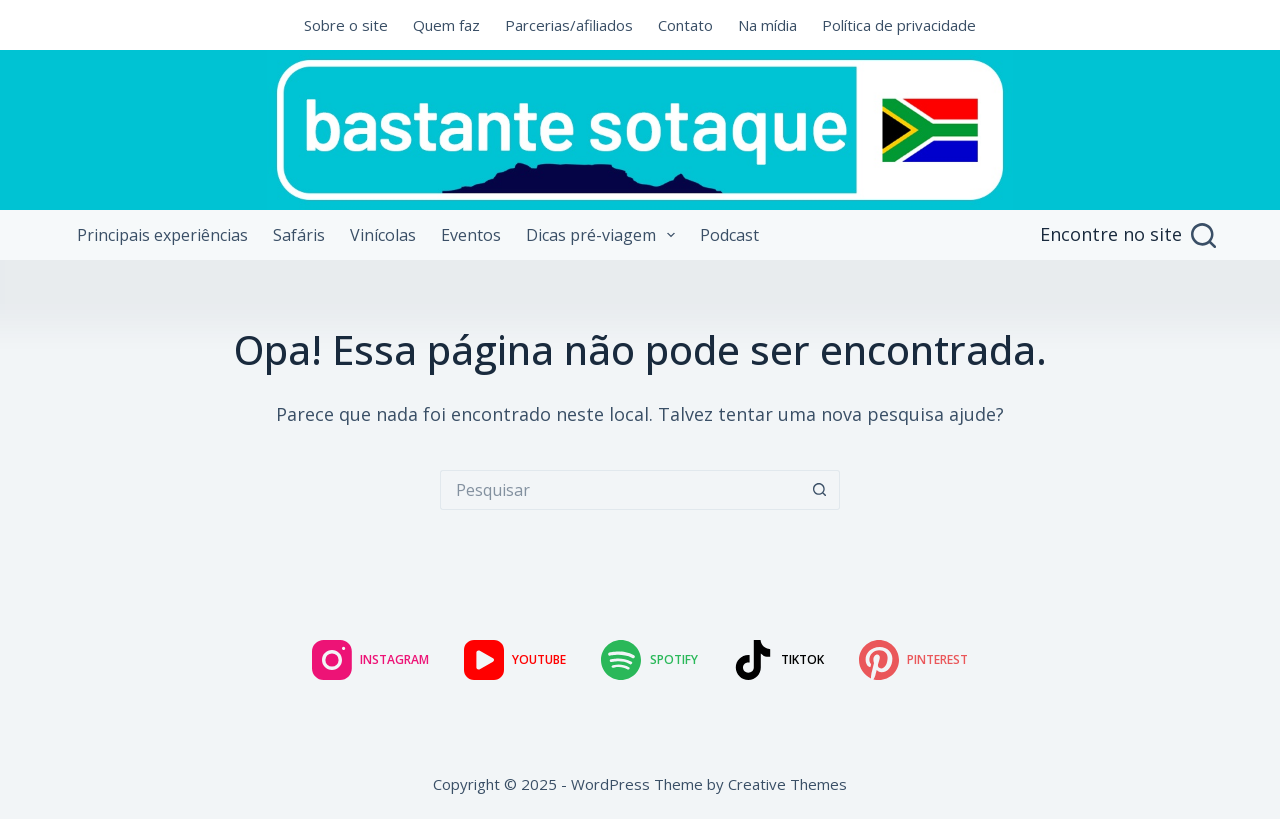 The height and width of the screenshot is (819, 1280). Describe the element at coordinates (1128, 235) in the screenshot. I see `[Encontre no site]` at that location.